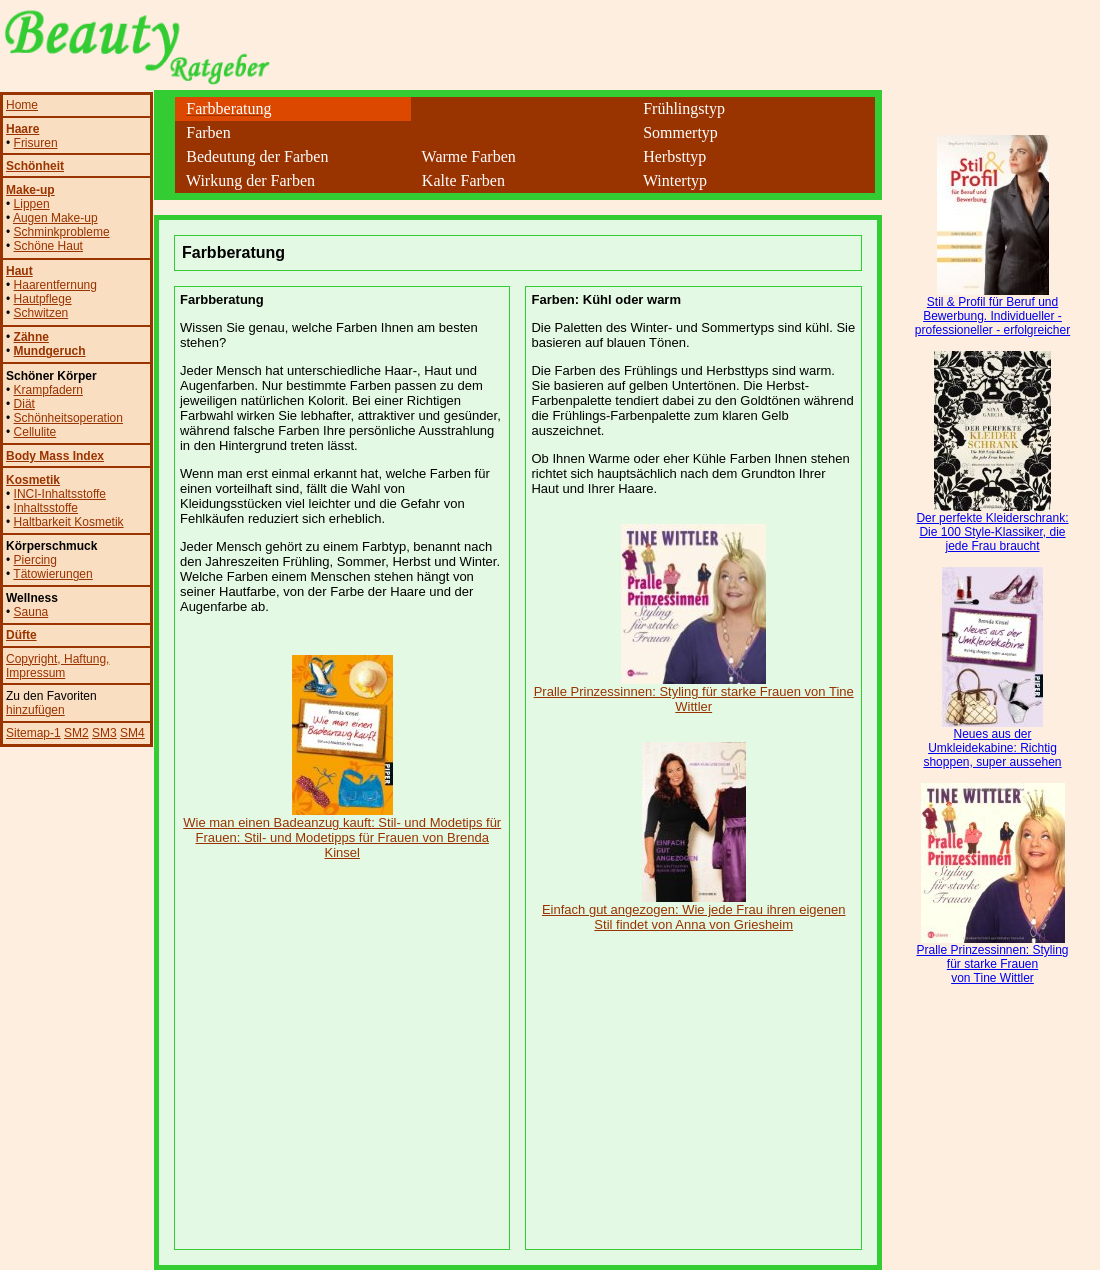 Image resolution: width=1100 pixels, height=1270 pixels. Describe the element at coordinates (33, 733) in the screenshot. I see `Sitemap-1` at that location.